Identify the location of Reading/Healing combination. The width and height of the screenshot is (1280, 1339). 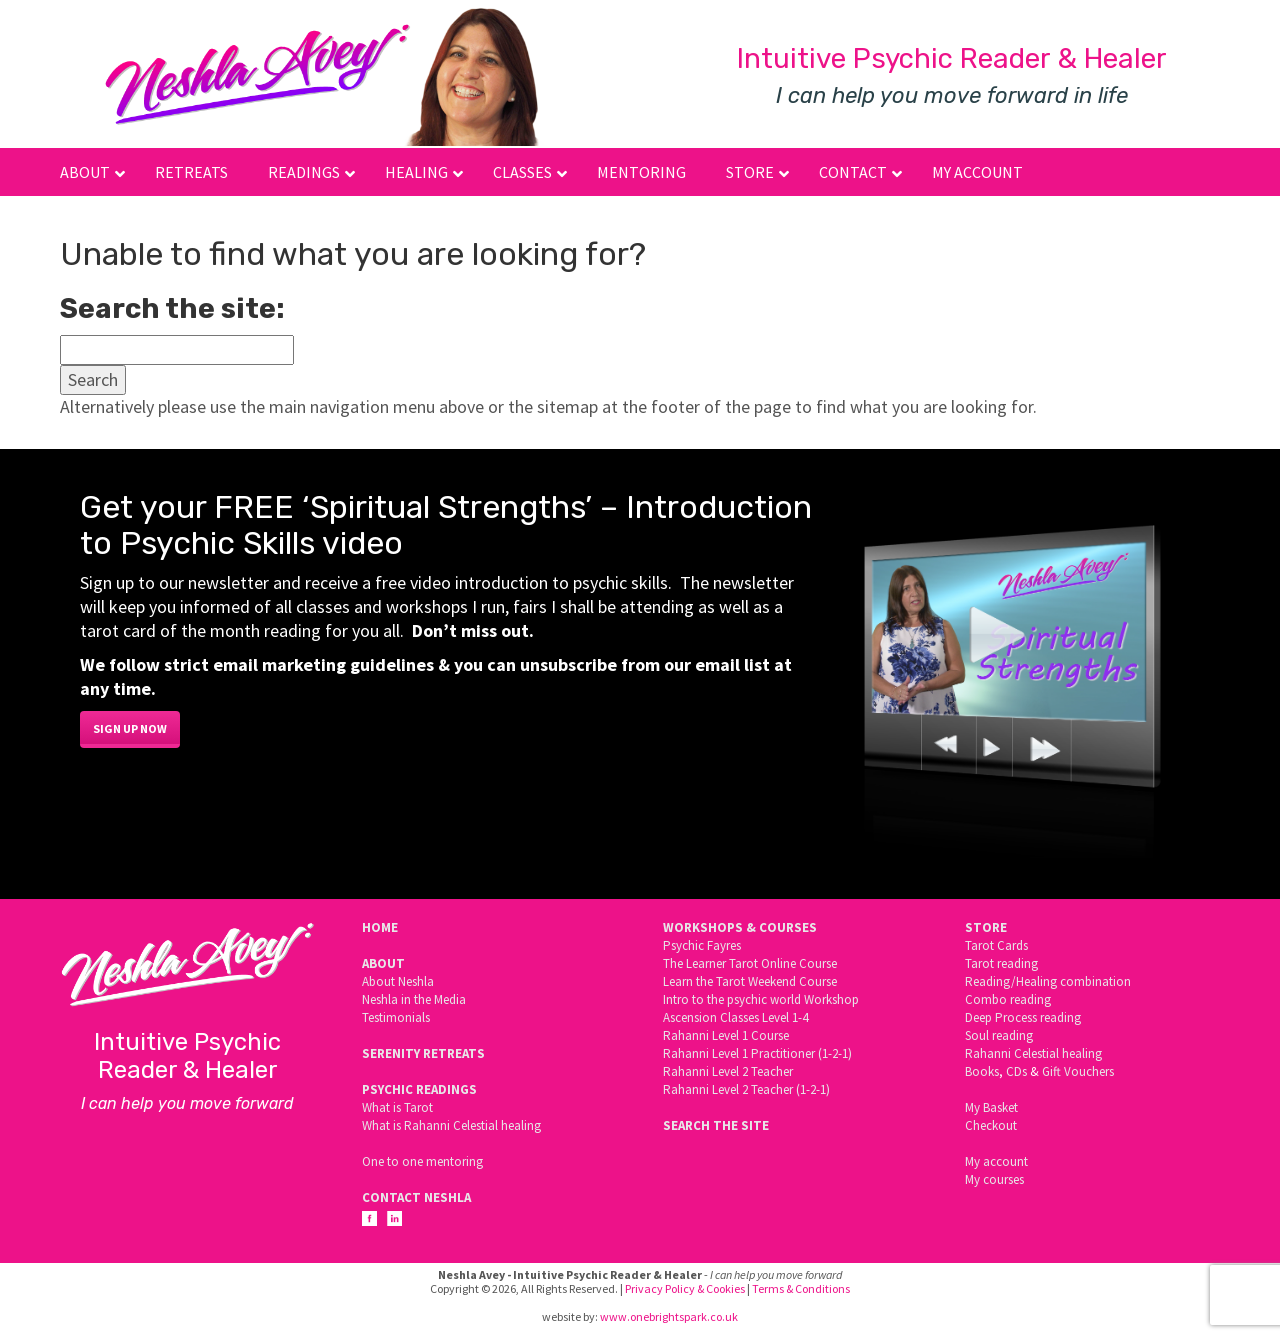
(1048, 981).